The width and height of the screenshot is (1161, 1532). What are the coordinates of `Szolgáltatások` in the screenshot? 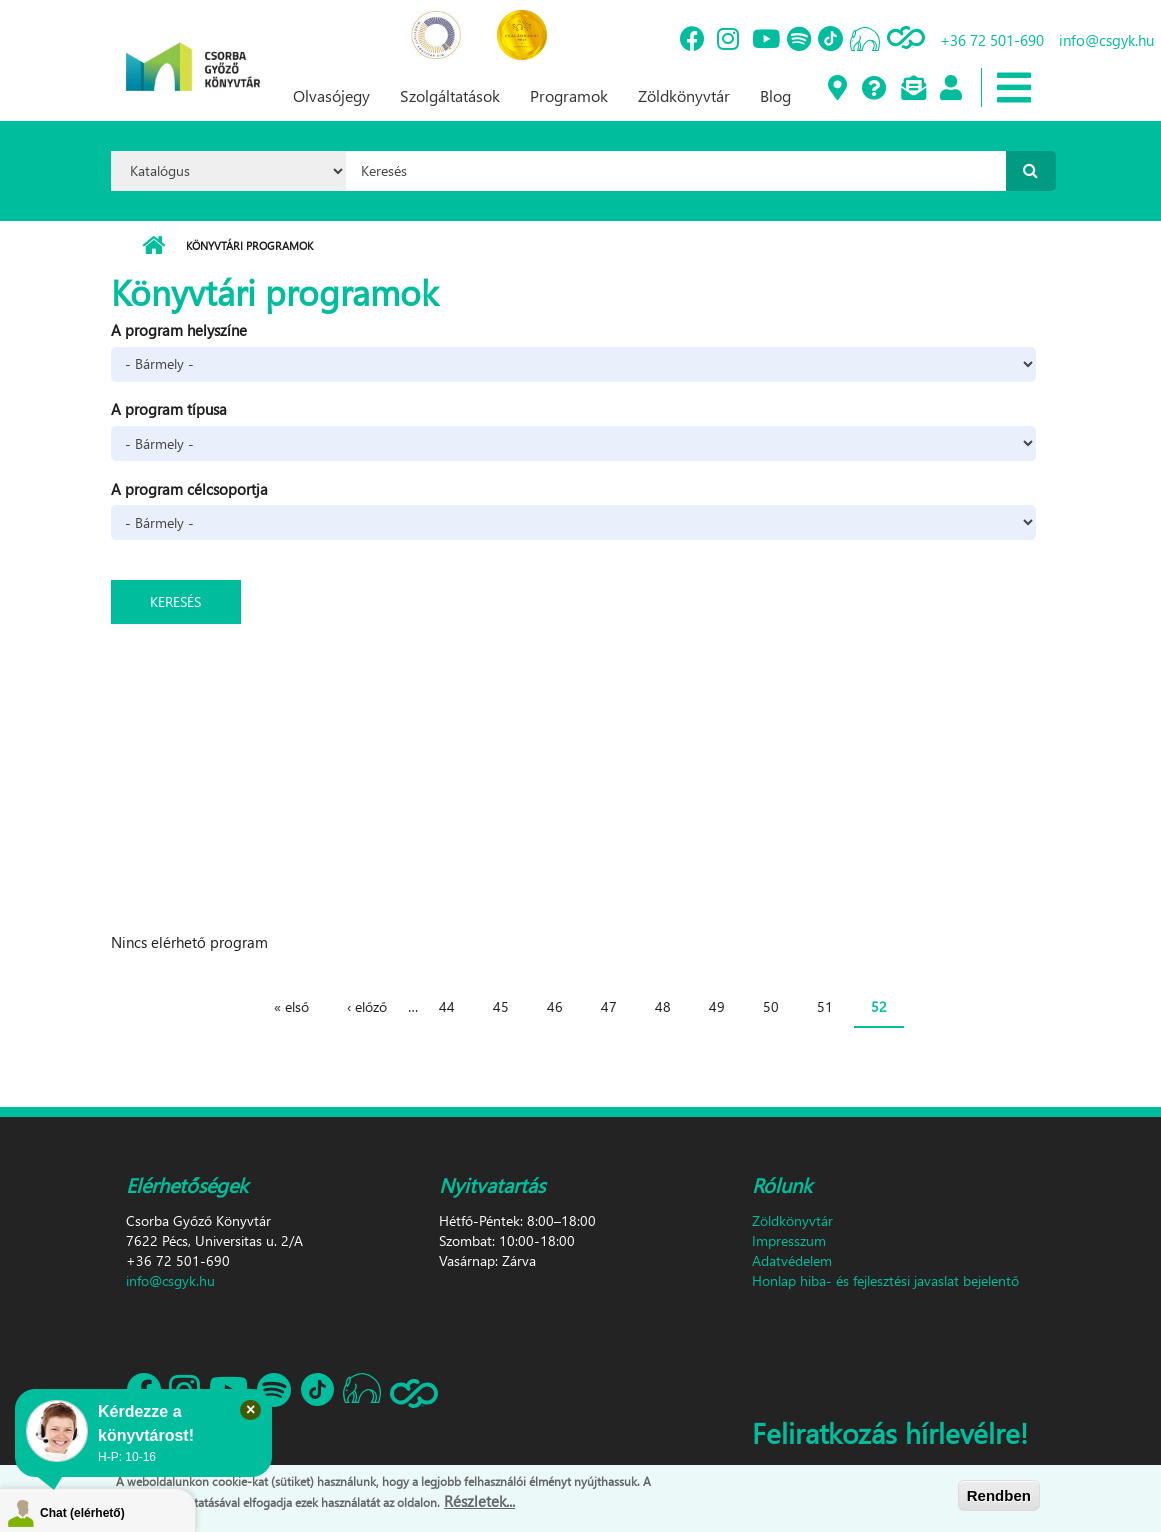 It's located at (450, 95).